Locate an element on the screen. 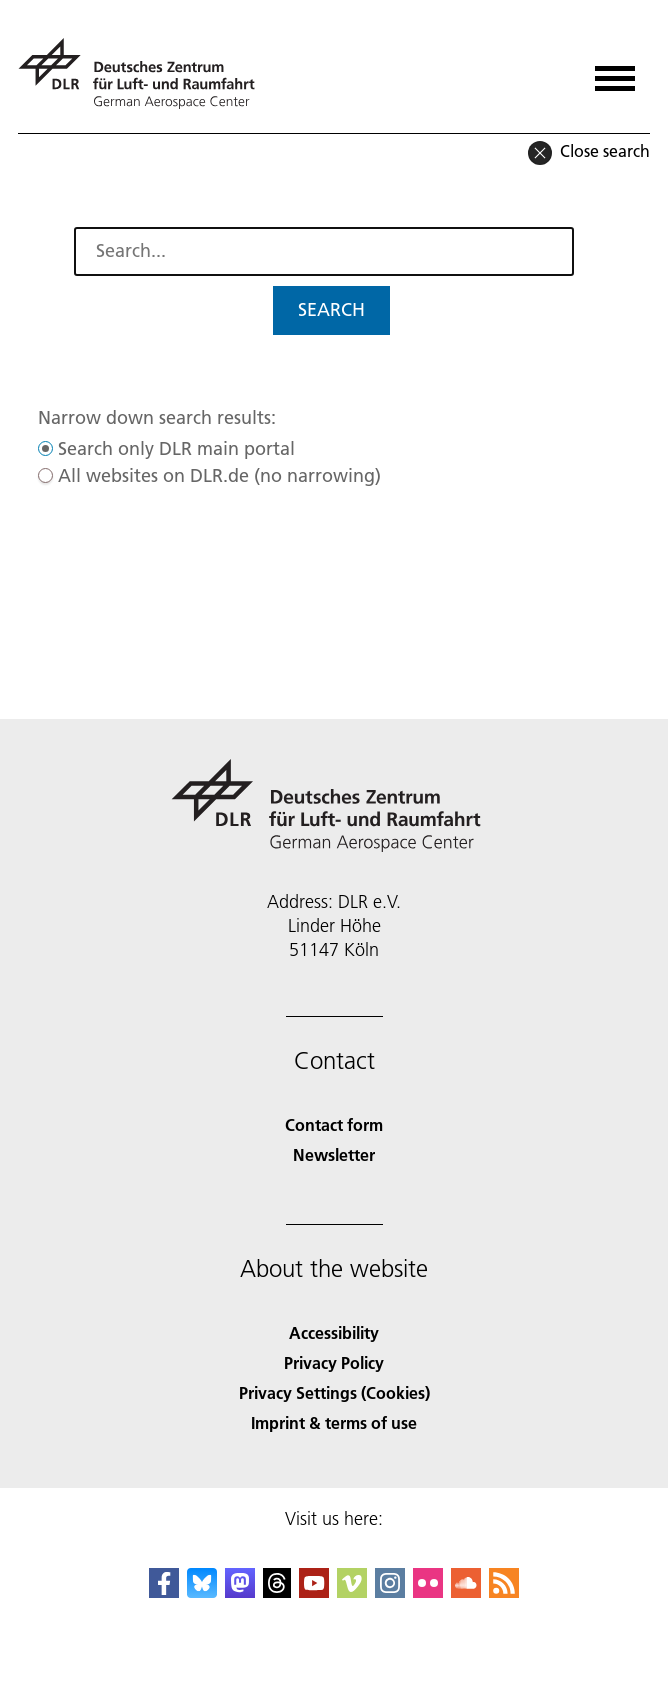 Image resolution: width=668 pixels, height=1698 pixels. [DLR Threads] is located at coordinates (277, 1591).